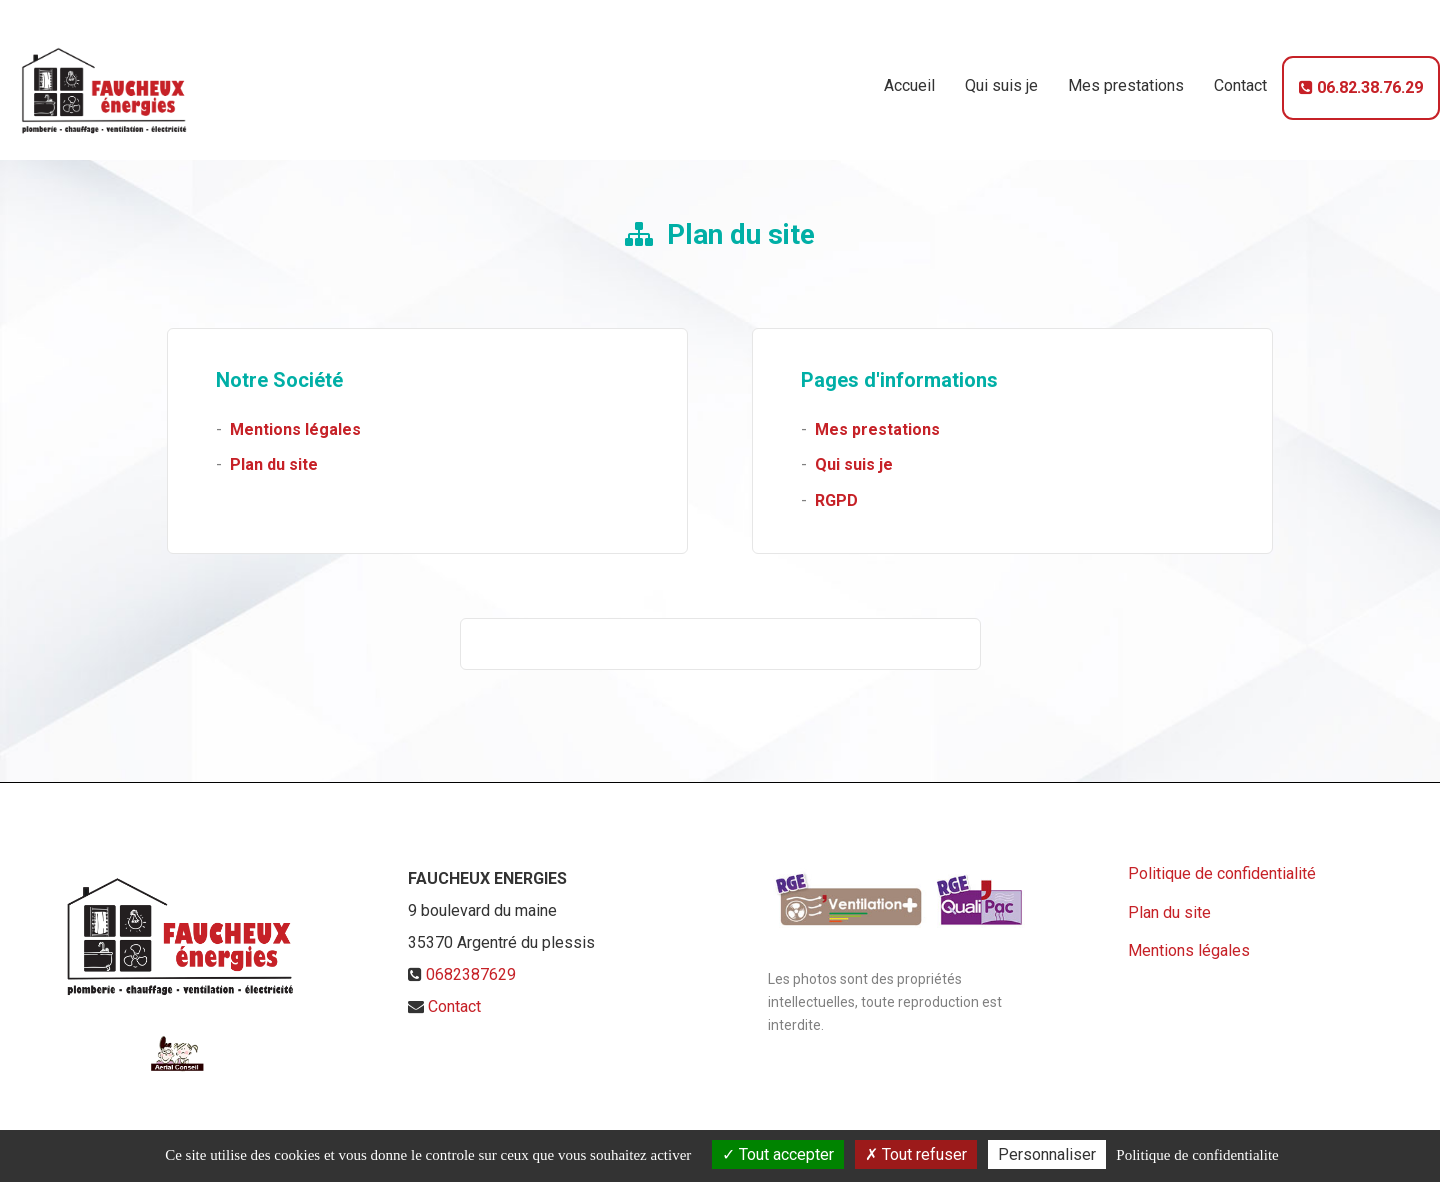 Image resolution: width=1440 pixels, height=1182 pixels. Describe the element at coordinates (916, 1154) in the screenshot. I see `Tout refuser` at that location.